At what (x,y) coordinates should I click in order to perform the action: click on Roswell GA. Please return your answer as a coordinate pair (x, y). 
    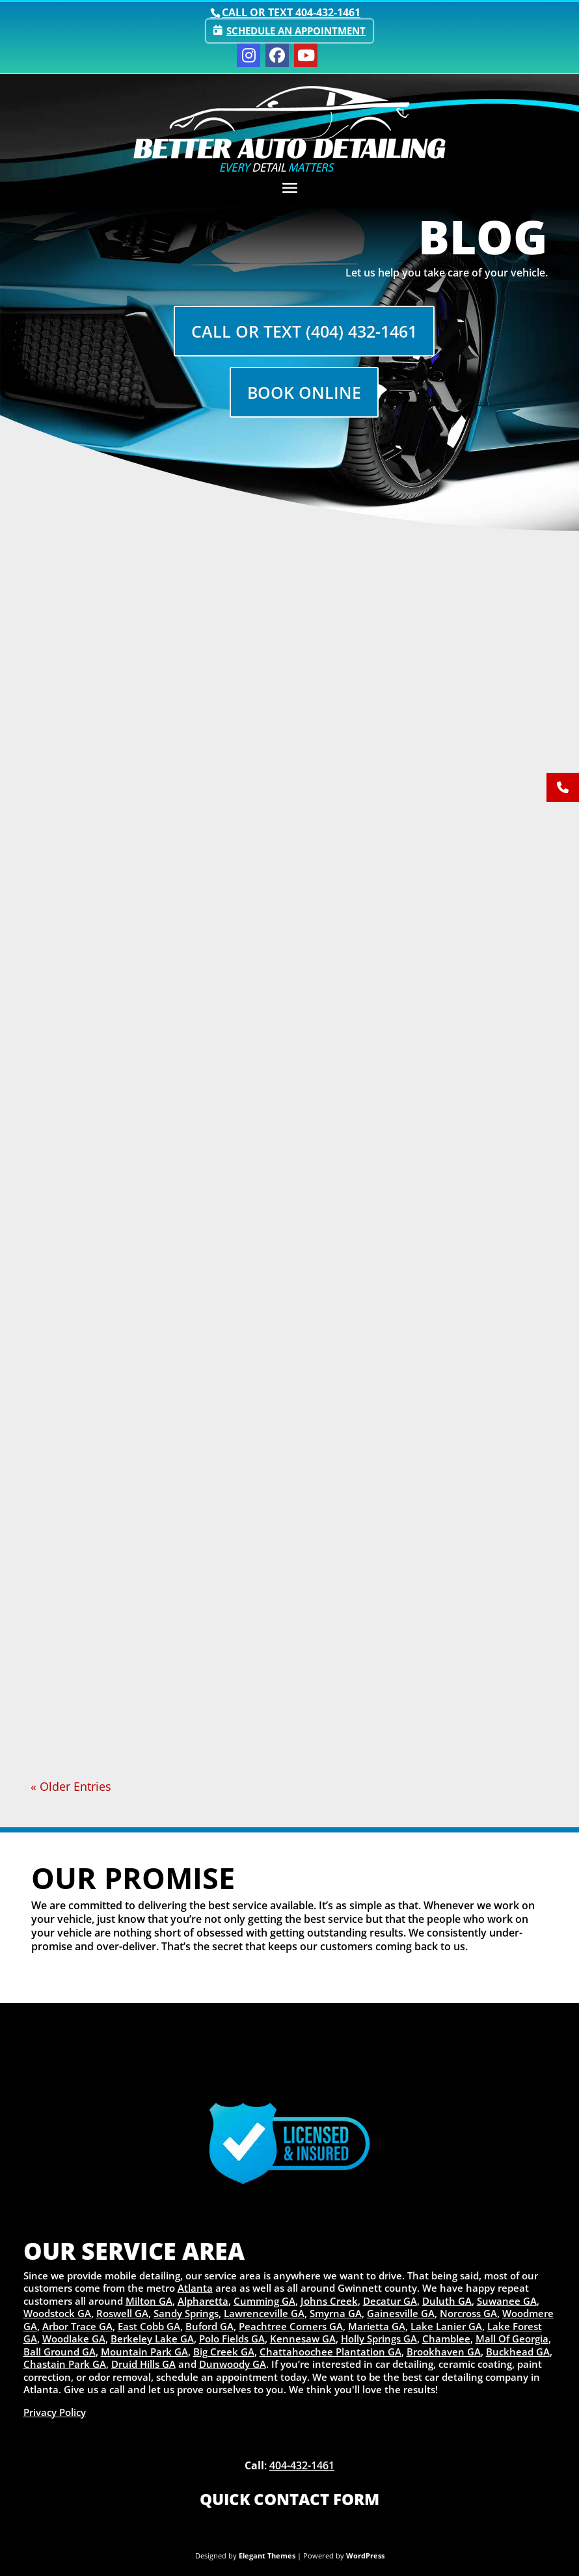
    Looking at the image, I should click on (122, 2313).